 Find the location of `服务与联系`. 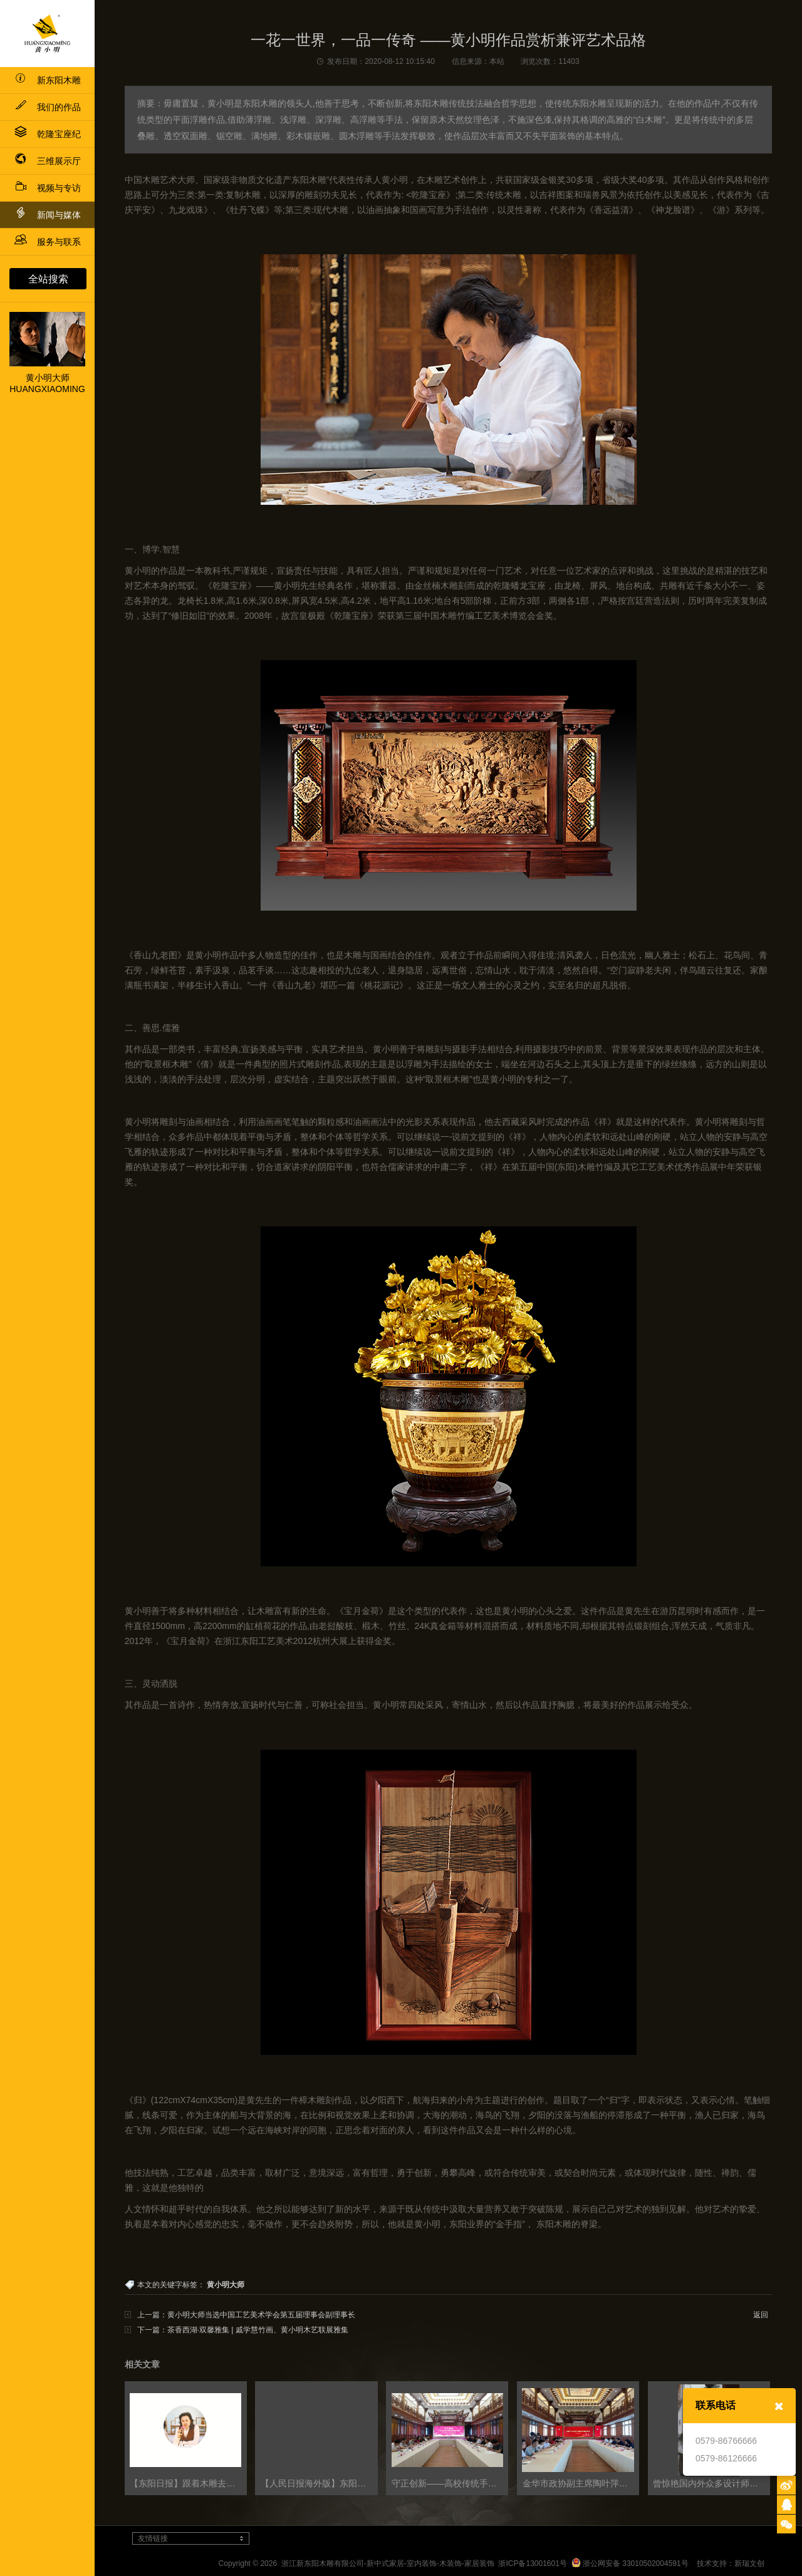

服务与联系 is located at coordinates (47, 242).